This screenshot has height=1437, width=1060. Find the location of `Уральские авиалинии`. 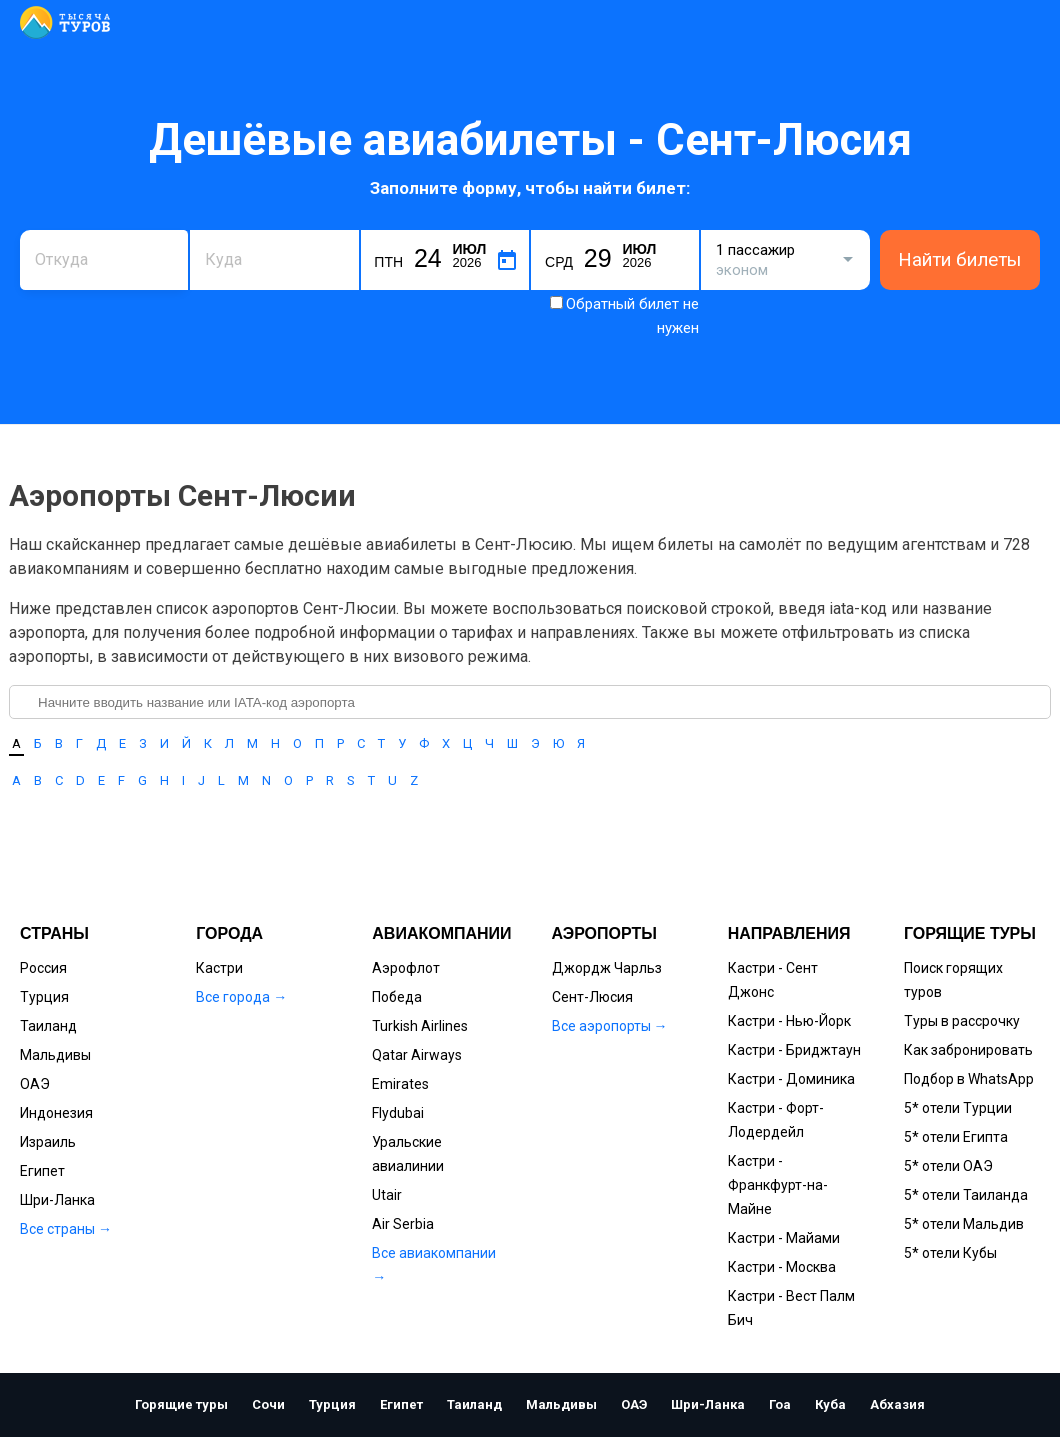

Уральские авиалинии is located at coordinates (408, 1154).